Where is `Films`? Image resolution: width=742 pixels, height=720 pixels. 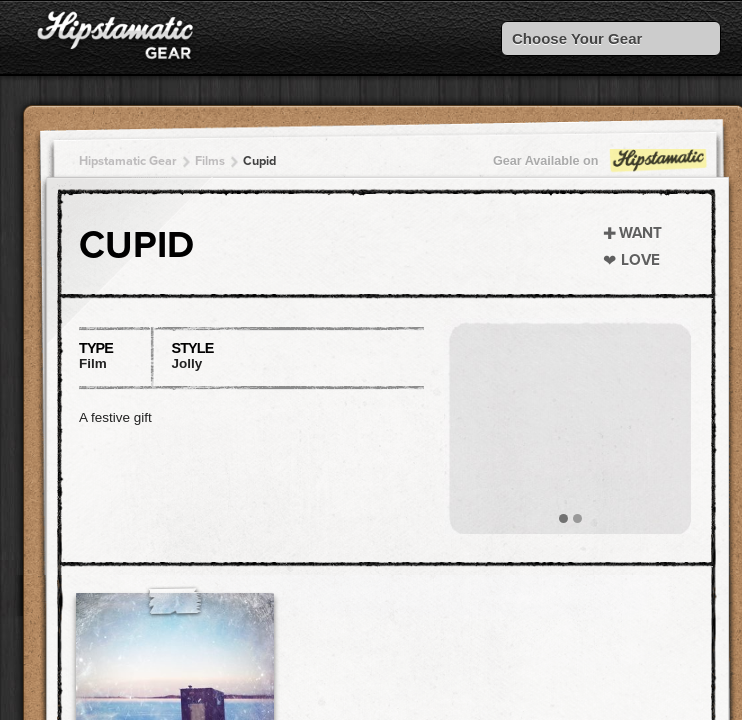 Films is located at coordinates (210, 161).